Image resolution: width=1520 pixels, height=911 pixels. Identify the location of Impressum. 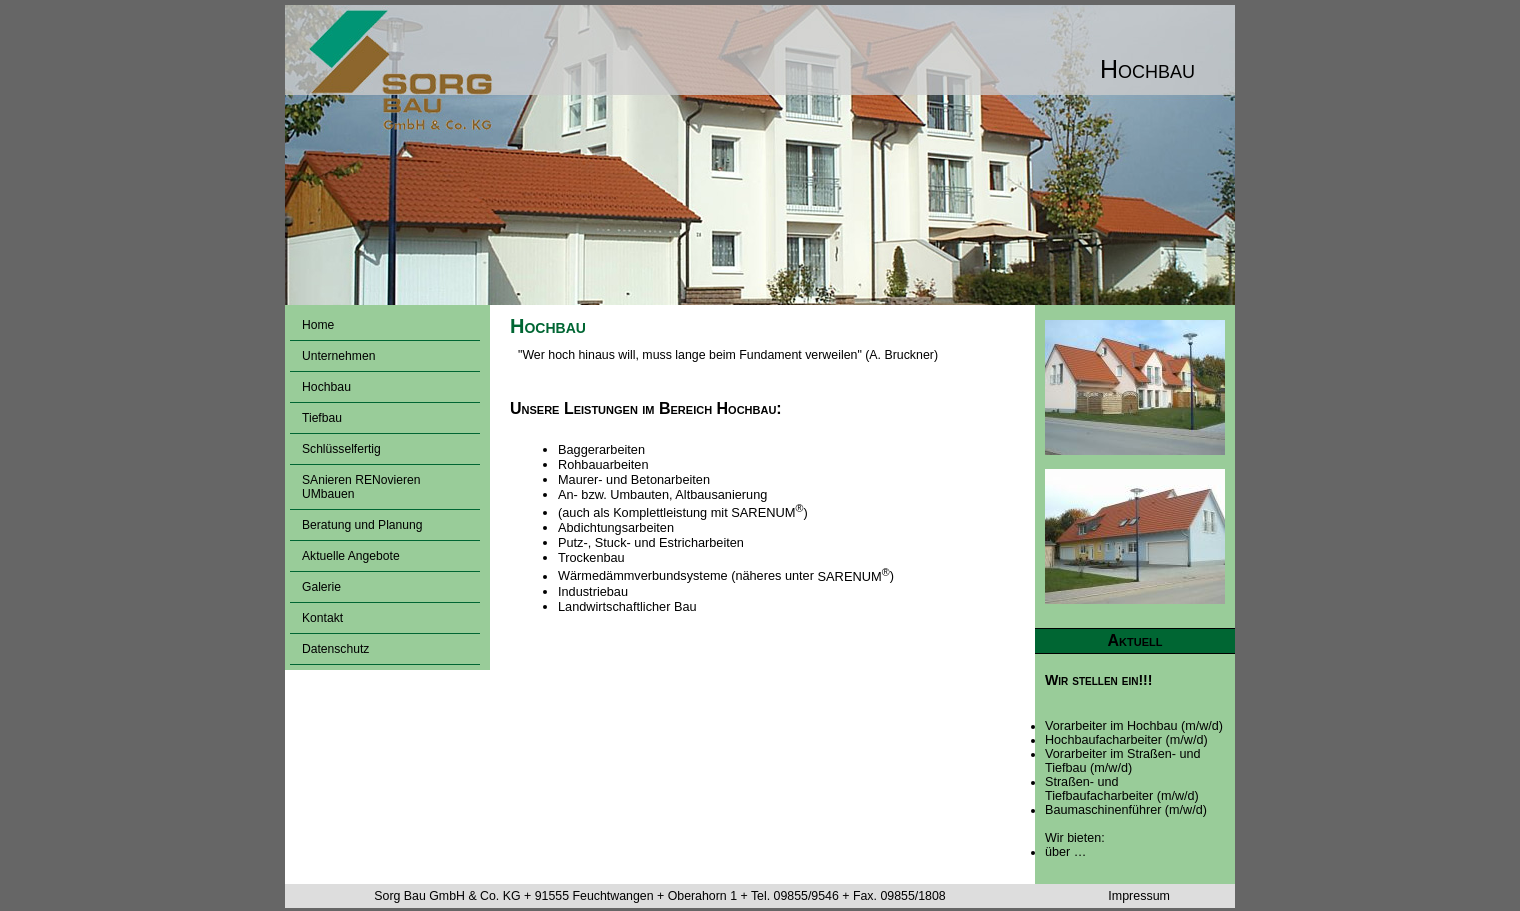
(1139, 896).